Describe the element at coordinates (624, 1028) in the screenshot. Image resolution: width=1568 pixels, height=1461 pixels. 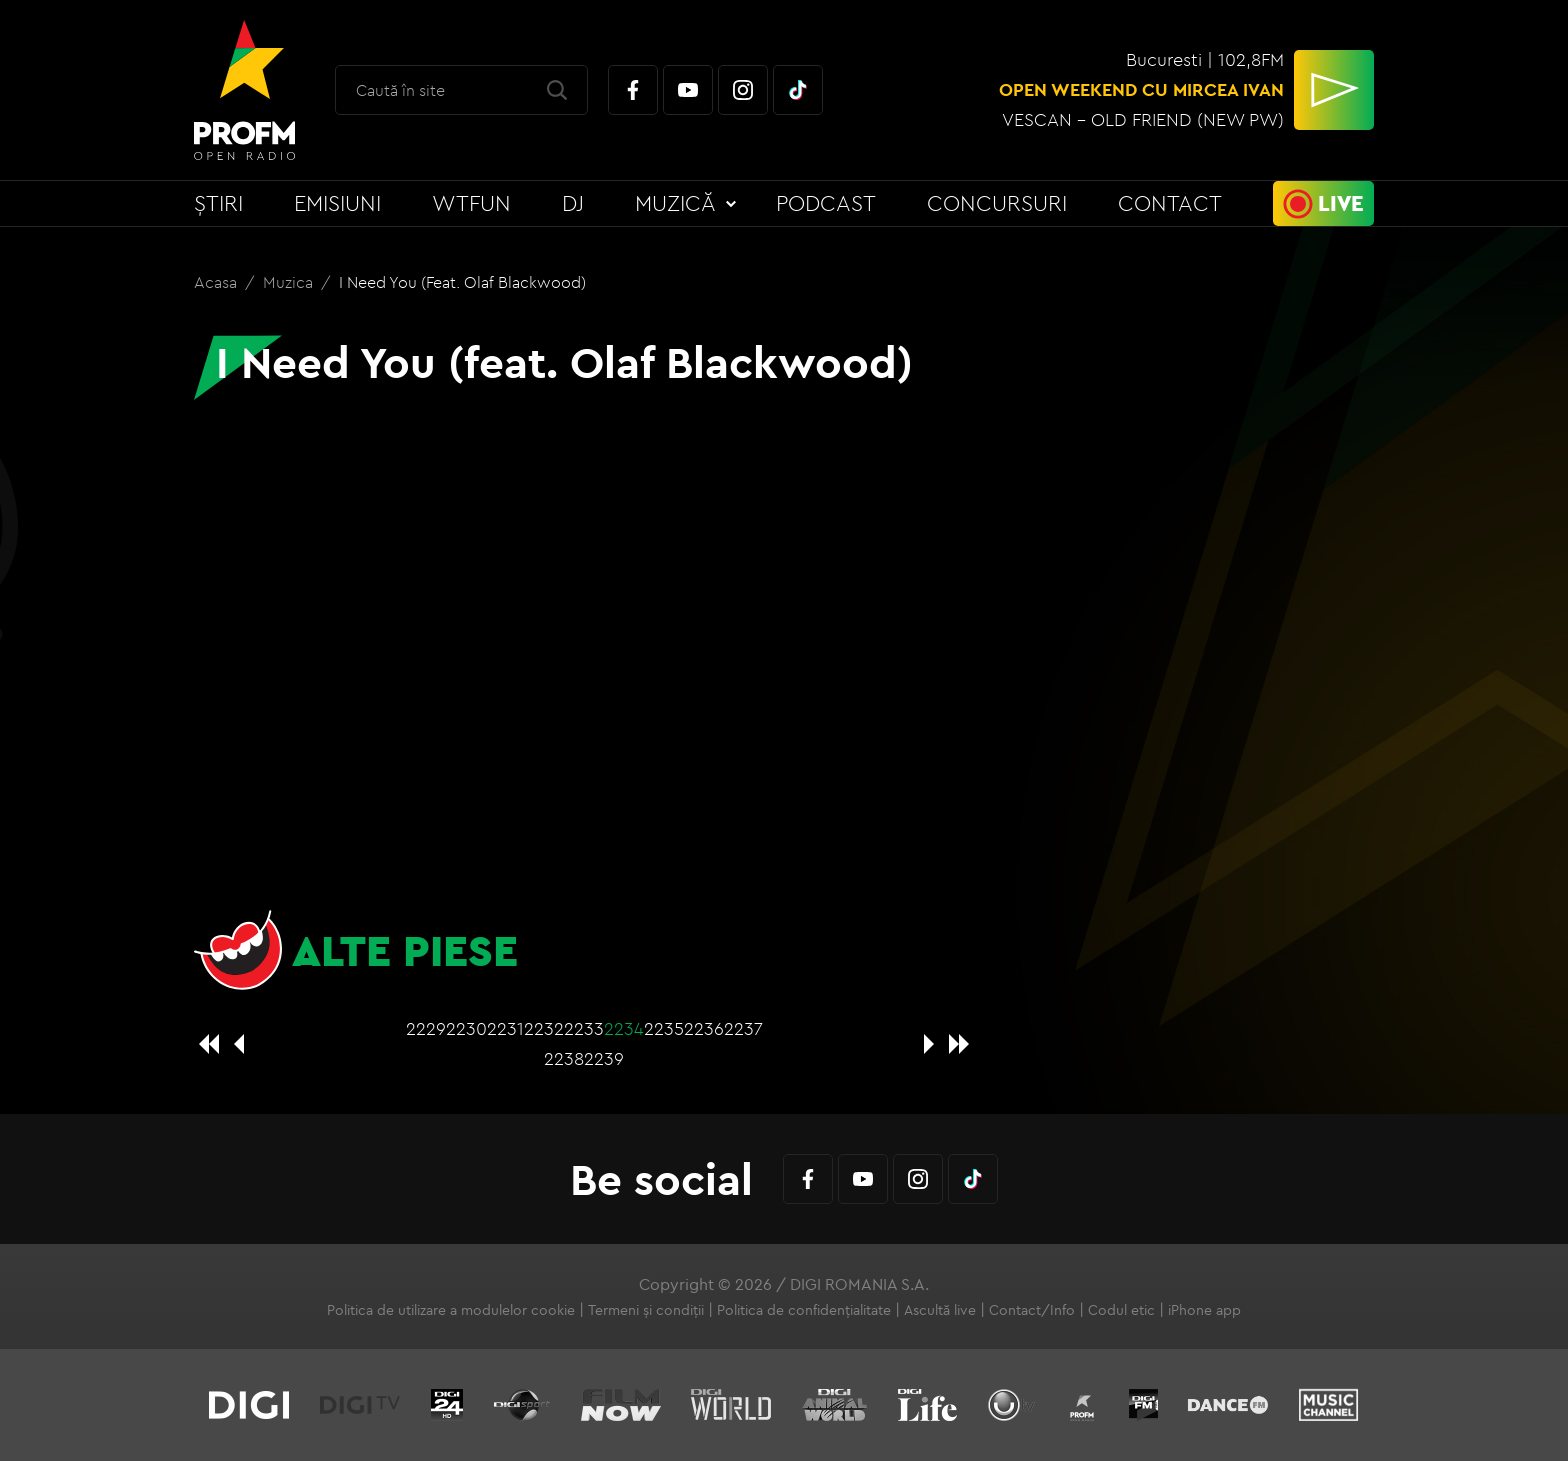
I see `2234` at that location.